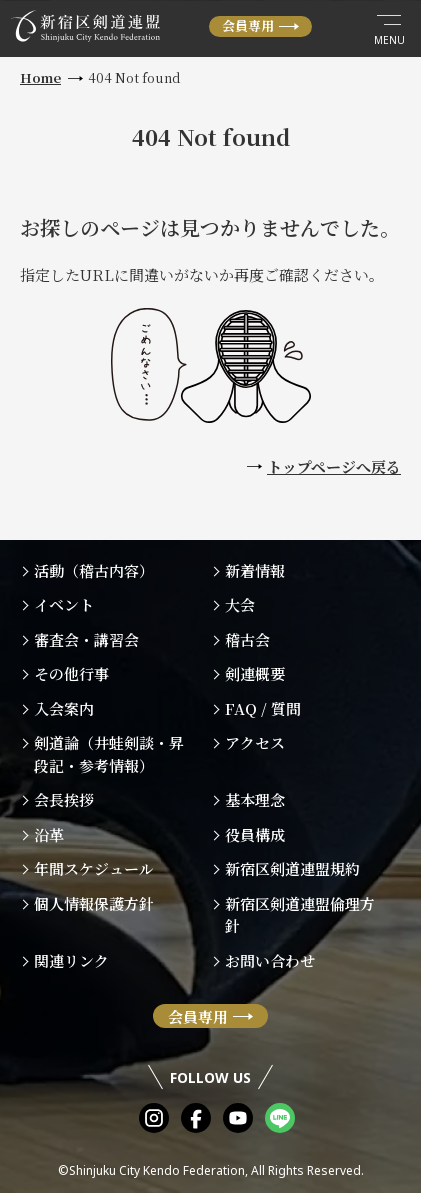  I want to click on FAQ / 質問, so click(263, 708).